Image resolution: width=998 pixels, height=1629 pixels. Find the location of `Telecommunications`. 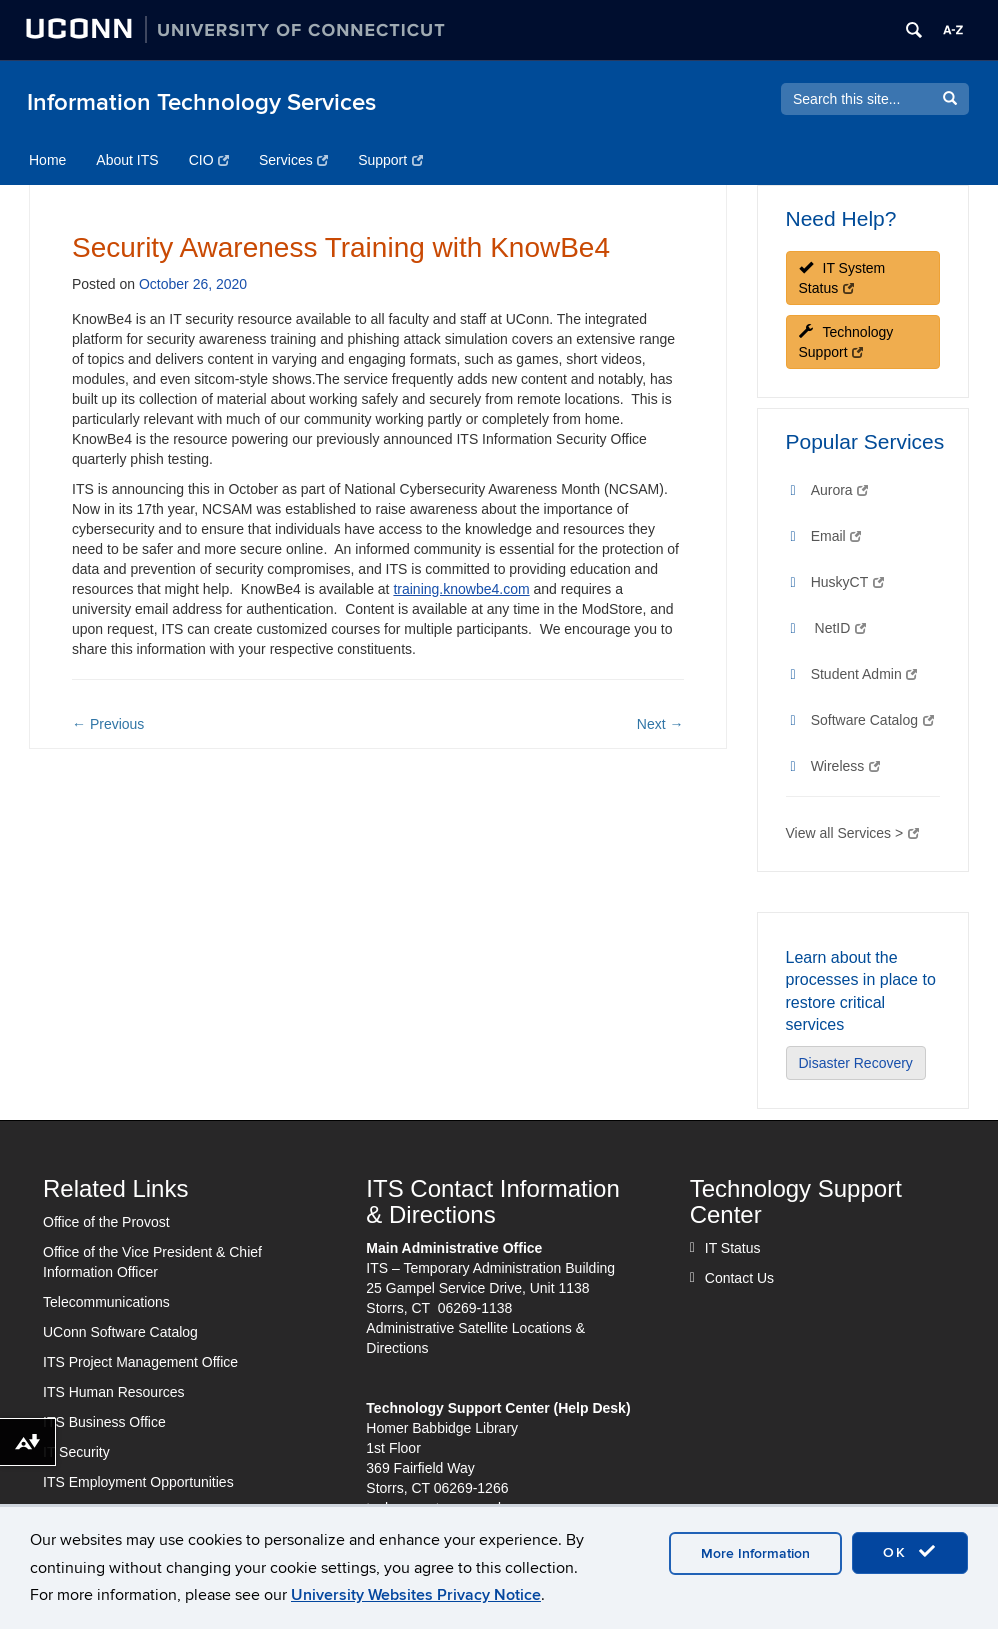

Telecommunications is located at coordinates (106, 1302).